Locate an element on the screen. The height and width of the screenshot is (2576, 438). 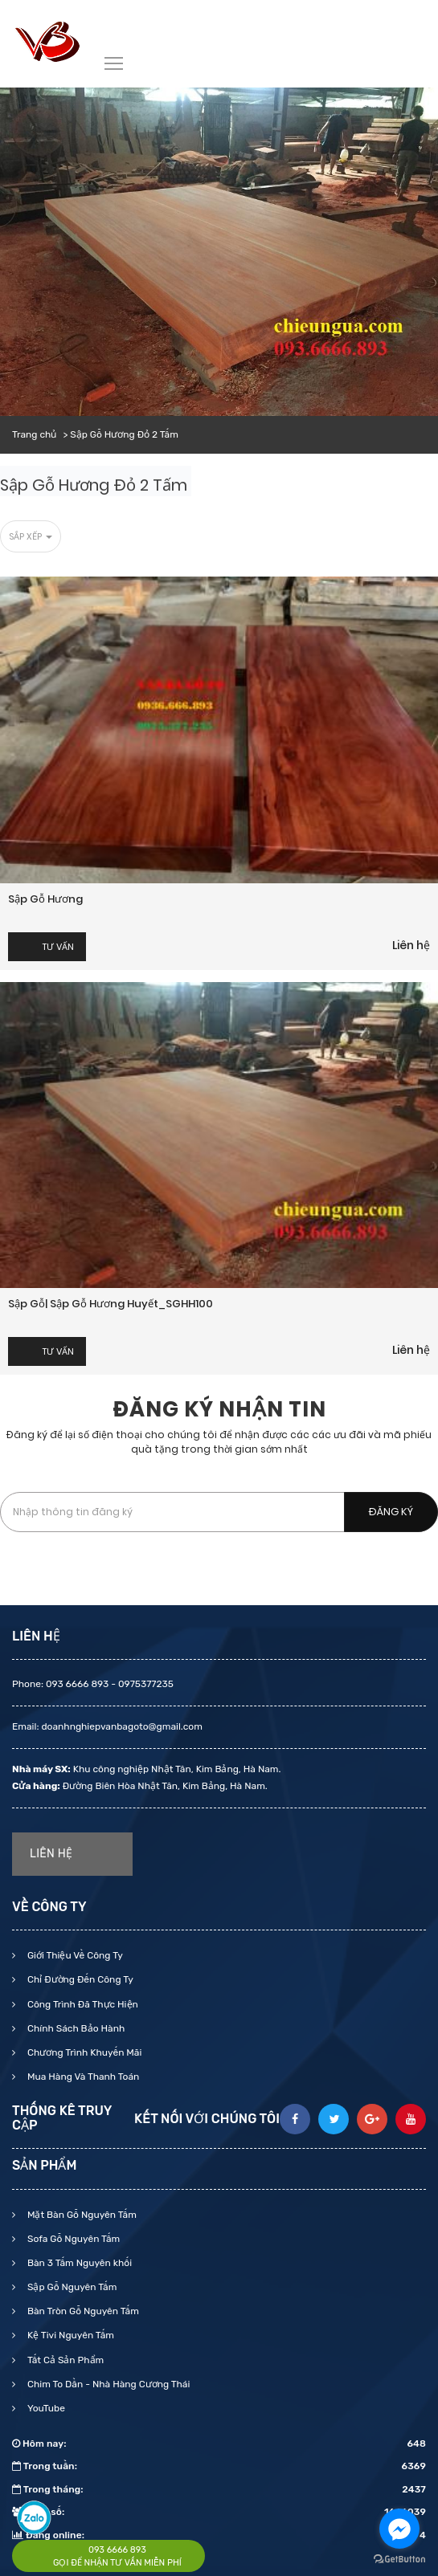
Sập gỗ| Sập gỗ Hương huyết_SGHH100 is located at coordinates (110, 1303).